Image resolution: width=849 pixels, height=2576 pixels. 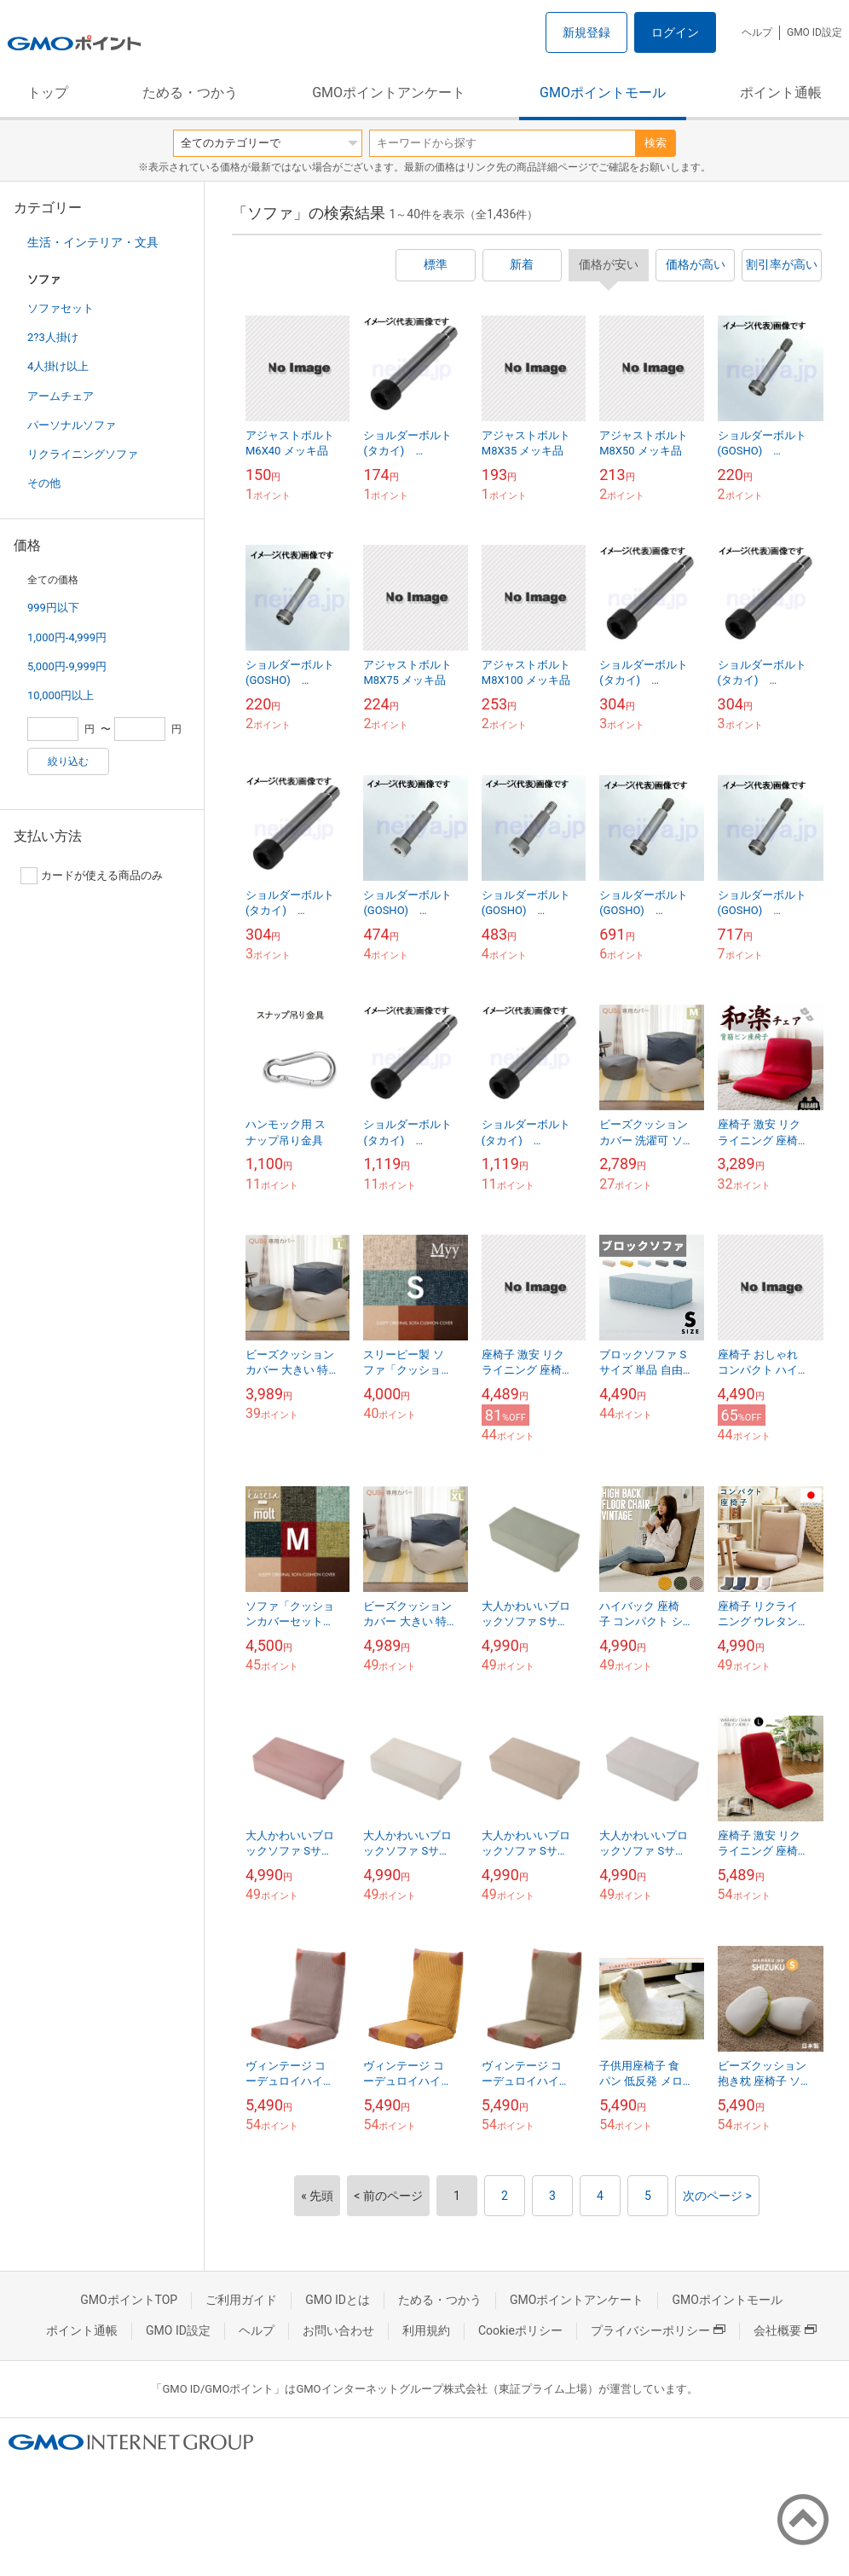 I want to click on ログイン, so click(x=675, y=32).